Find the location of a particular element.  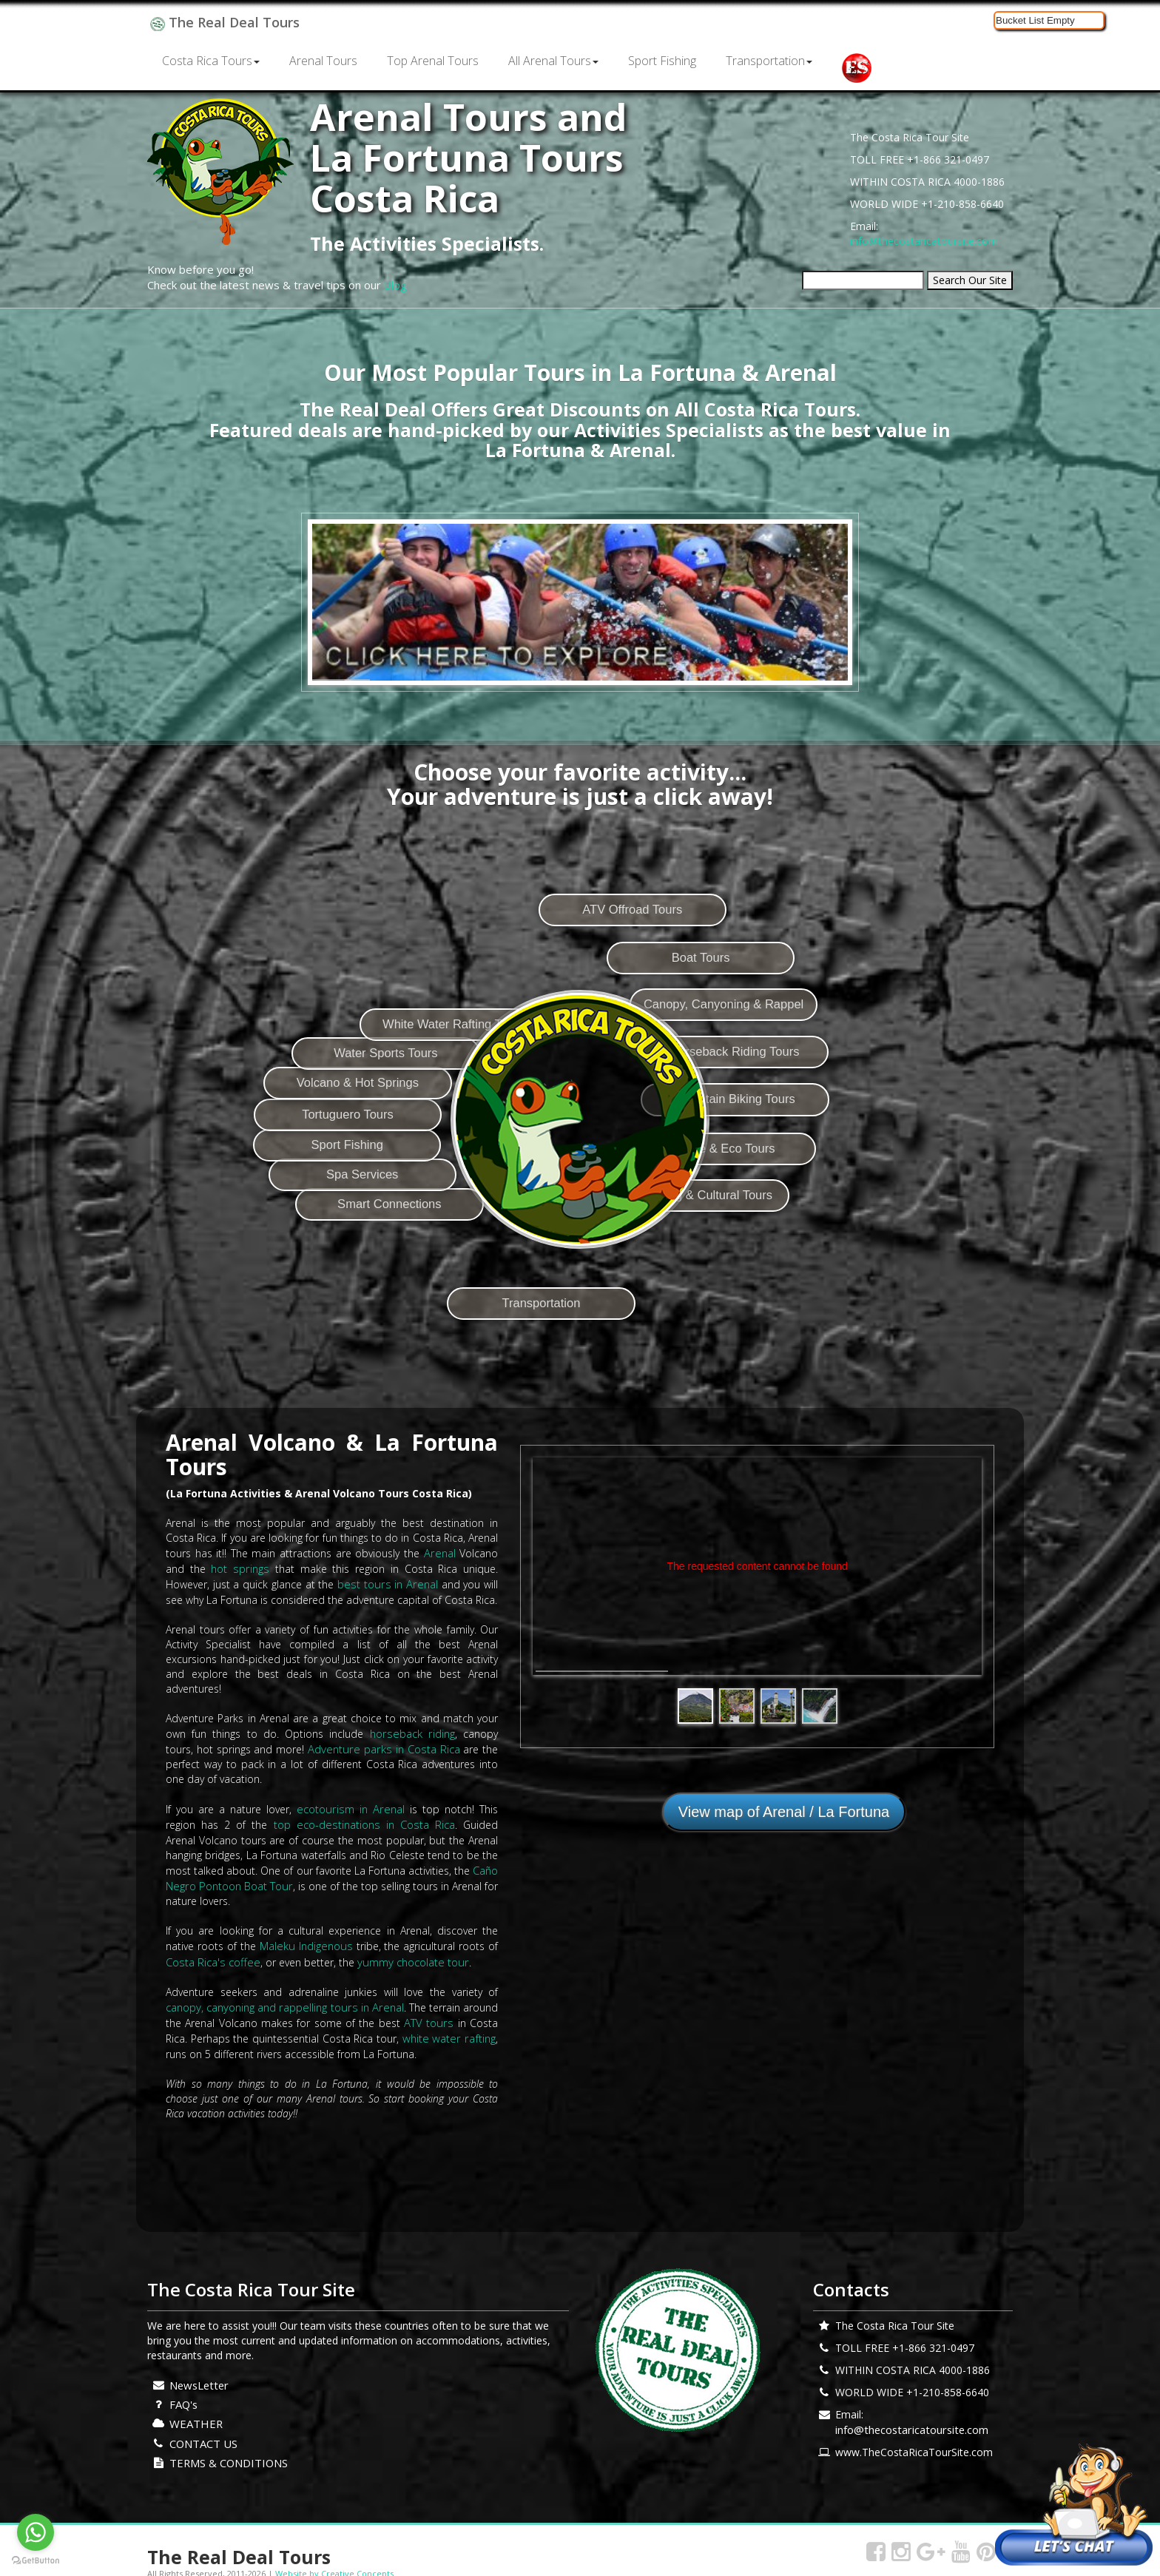

horseback riding is located at coordinates (388, 1730).